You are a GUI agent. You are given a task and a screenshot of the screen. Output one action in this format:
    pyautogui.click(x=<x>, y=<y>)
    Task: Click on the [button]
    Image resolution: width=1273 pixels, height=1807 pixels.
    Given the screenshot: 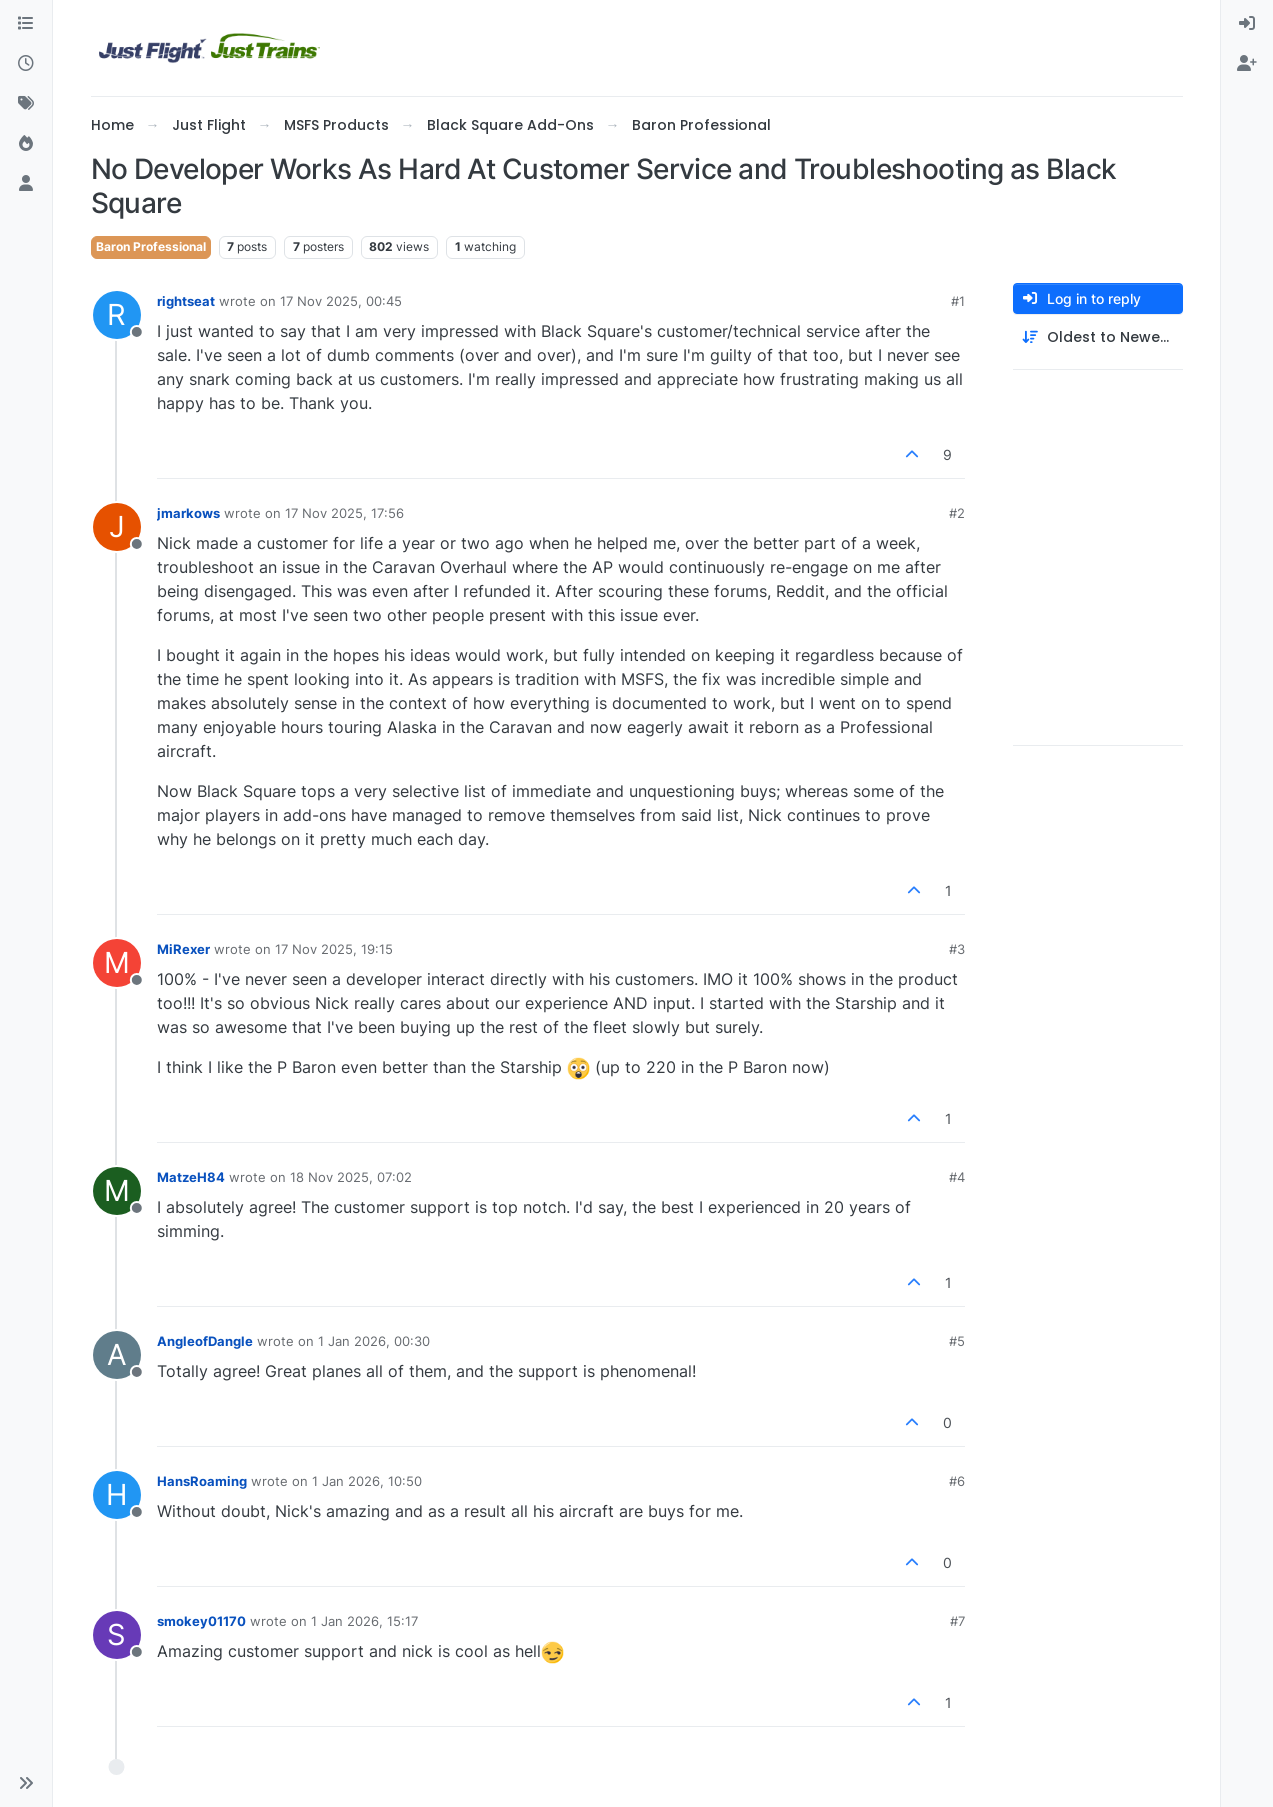 What is the action you would take?
    pyautogui.click(x=26, y=1783)
    